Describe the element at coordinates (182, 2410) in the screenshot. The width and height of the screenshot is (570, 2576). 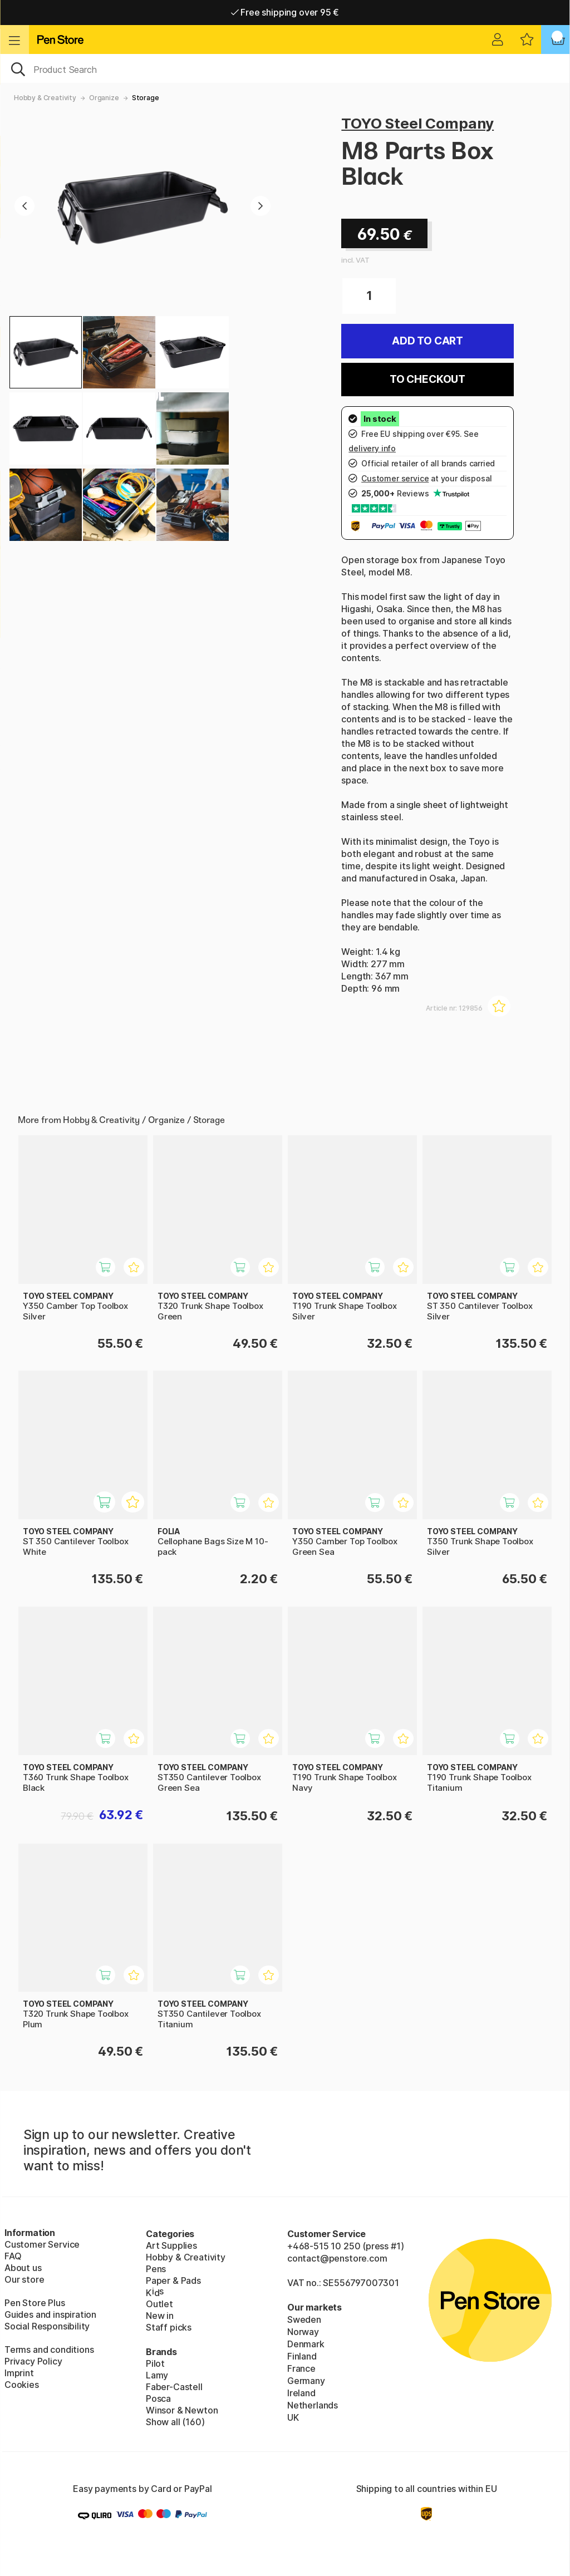
I see `Winsor & Newton` at that location.